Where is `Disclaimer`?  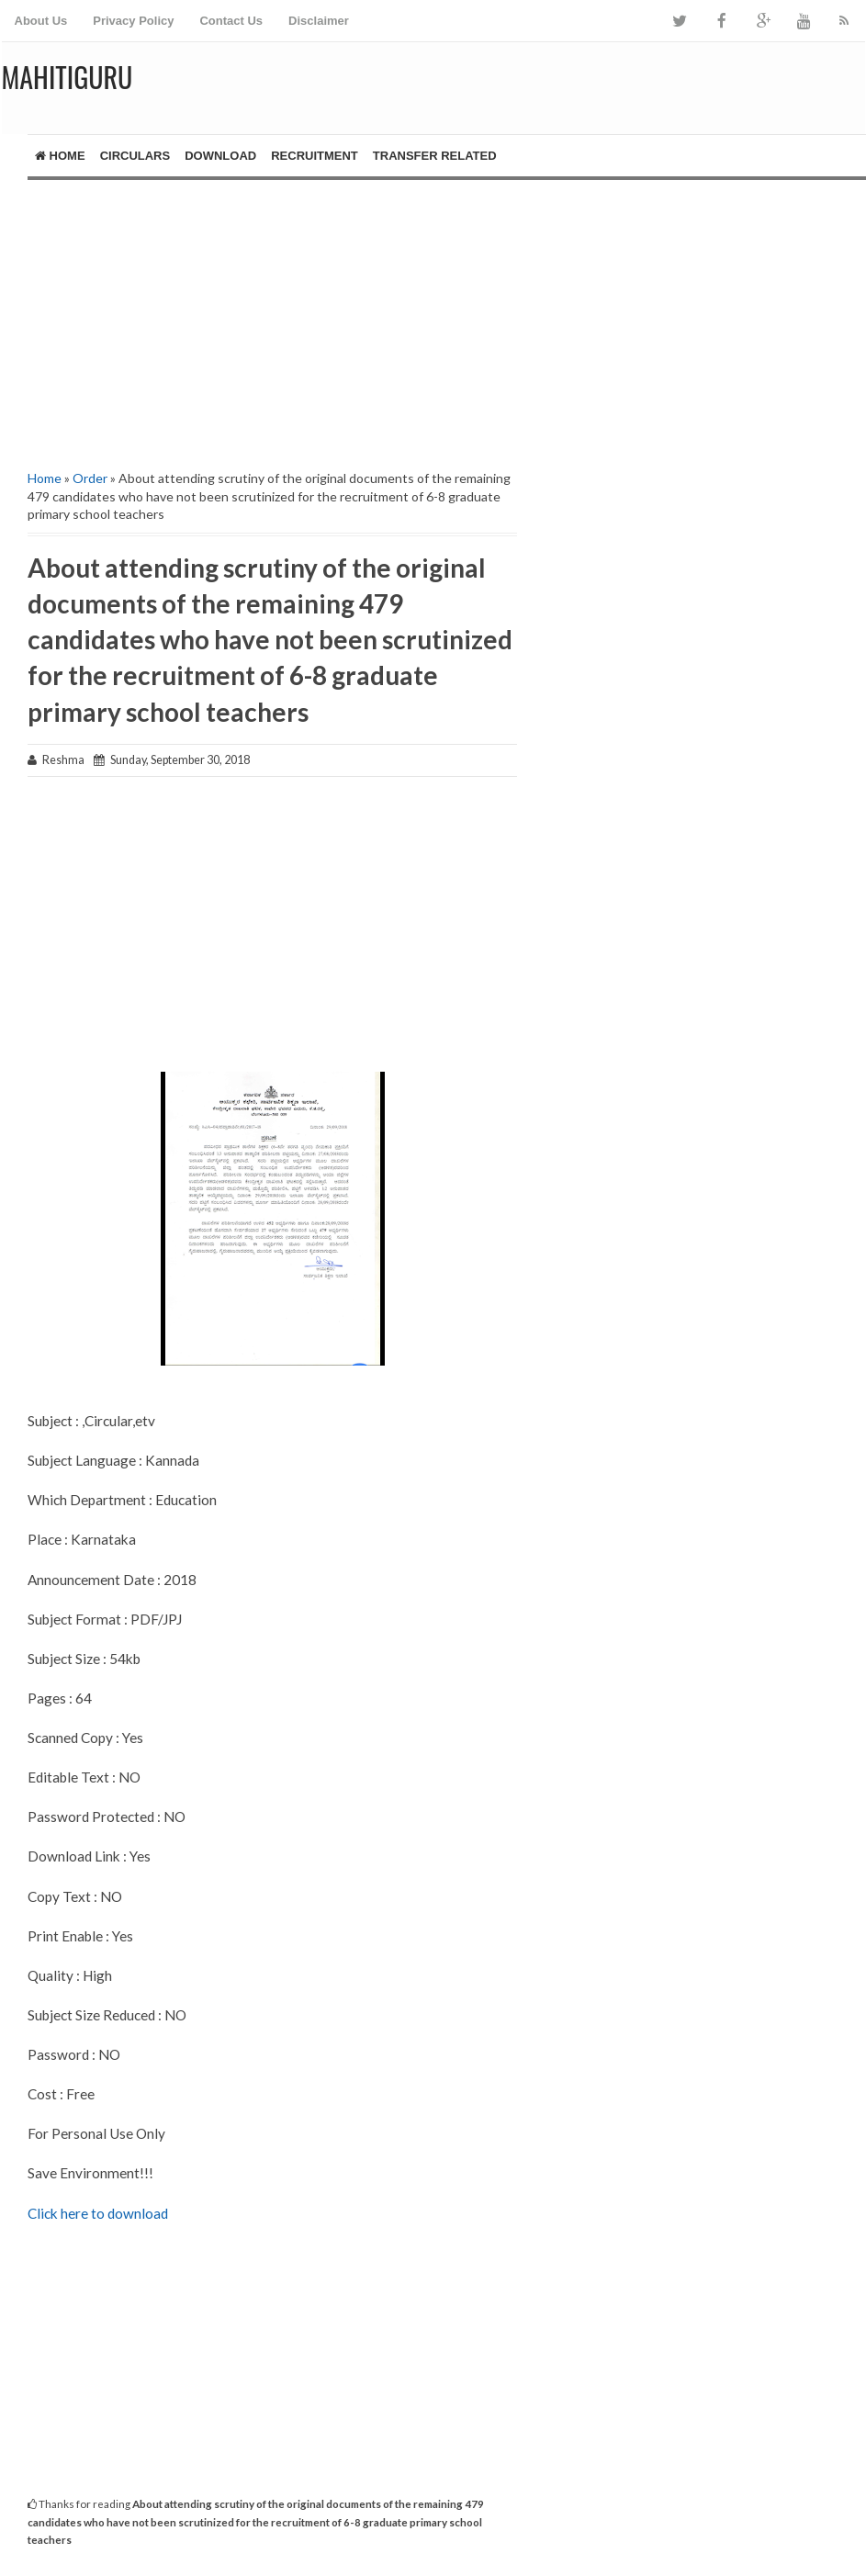
Disclaimer is located at coordinates (318, 21).